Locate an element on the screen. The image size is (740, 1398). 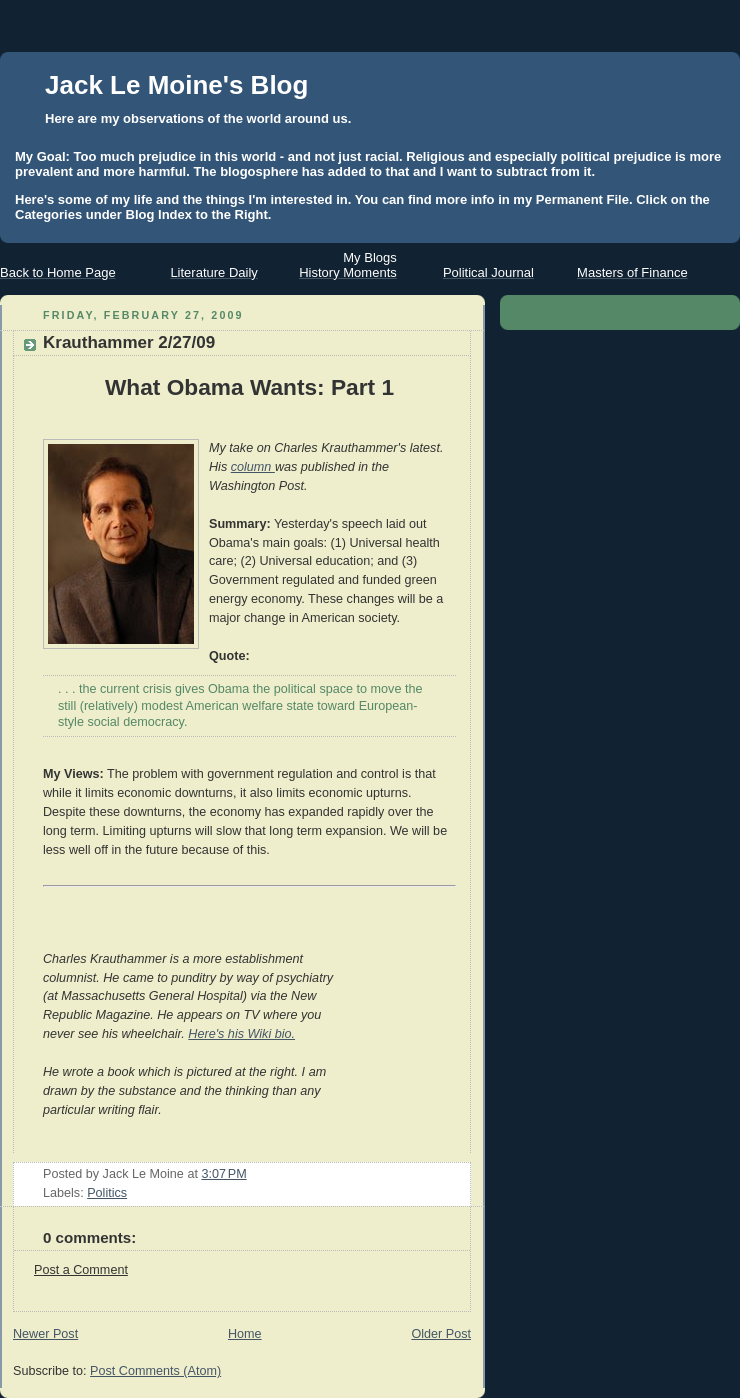
Post a Comment is located at coordinates (81, 1270).